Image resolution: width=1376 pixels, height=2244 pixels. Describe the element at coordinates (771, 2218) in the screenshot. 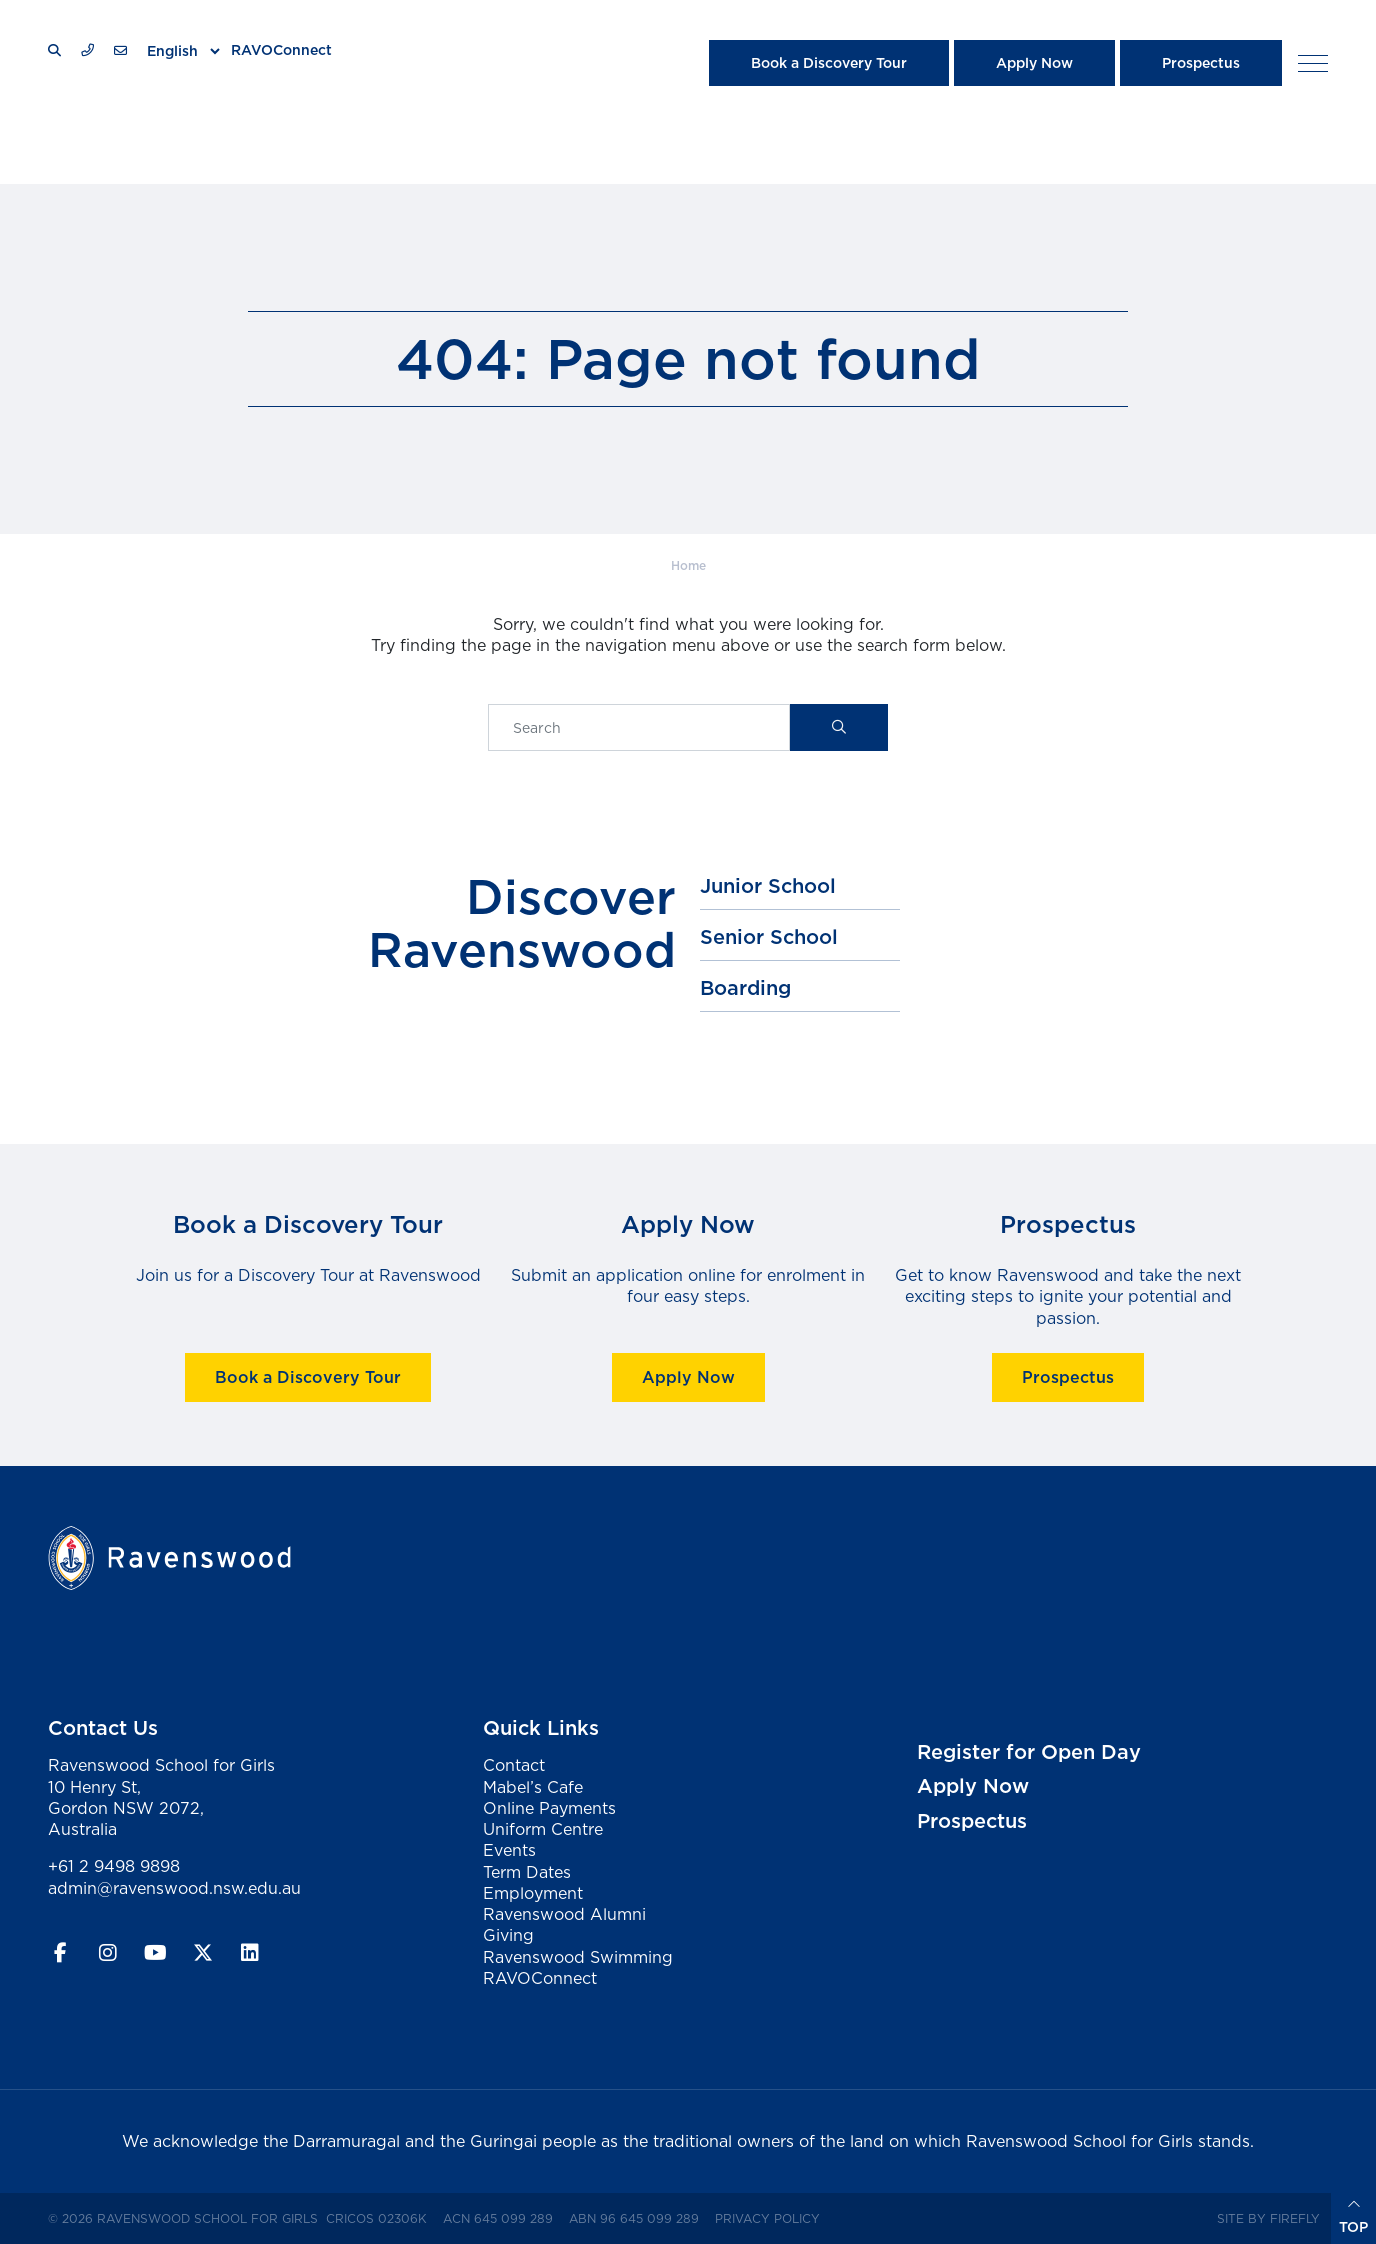

I see `Privacy Policy` at that location.